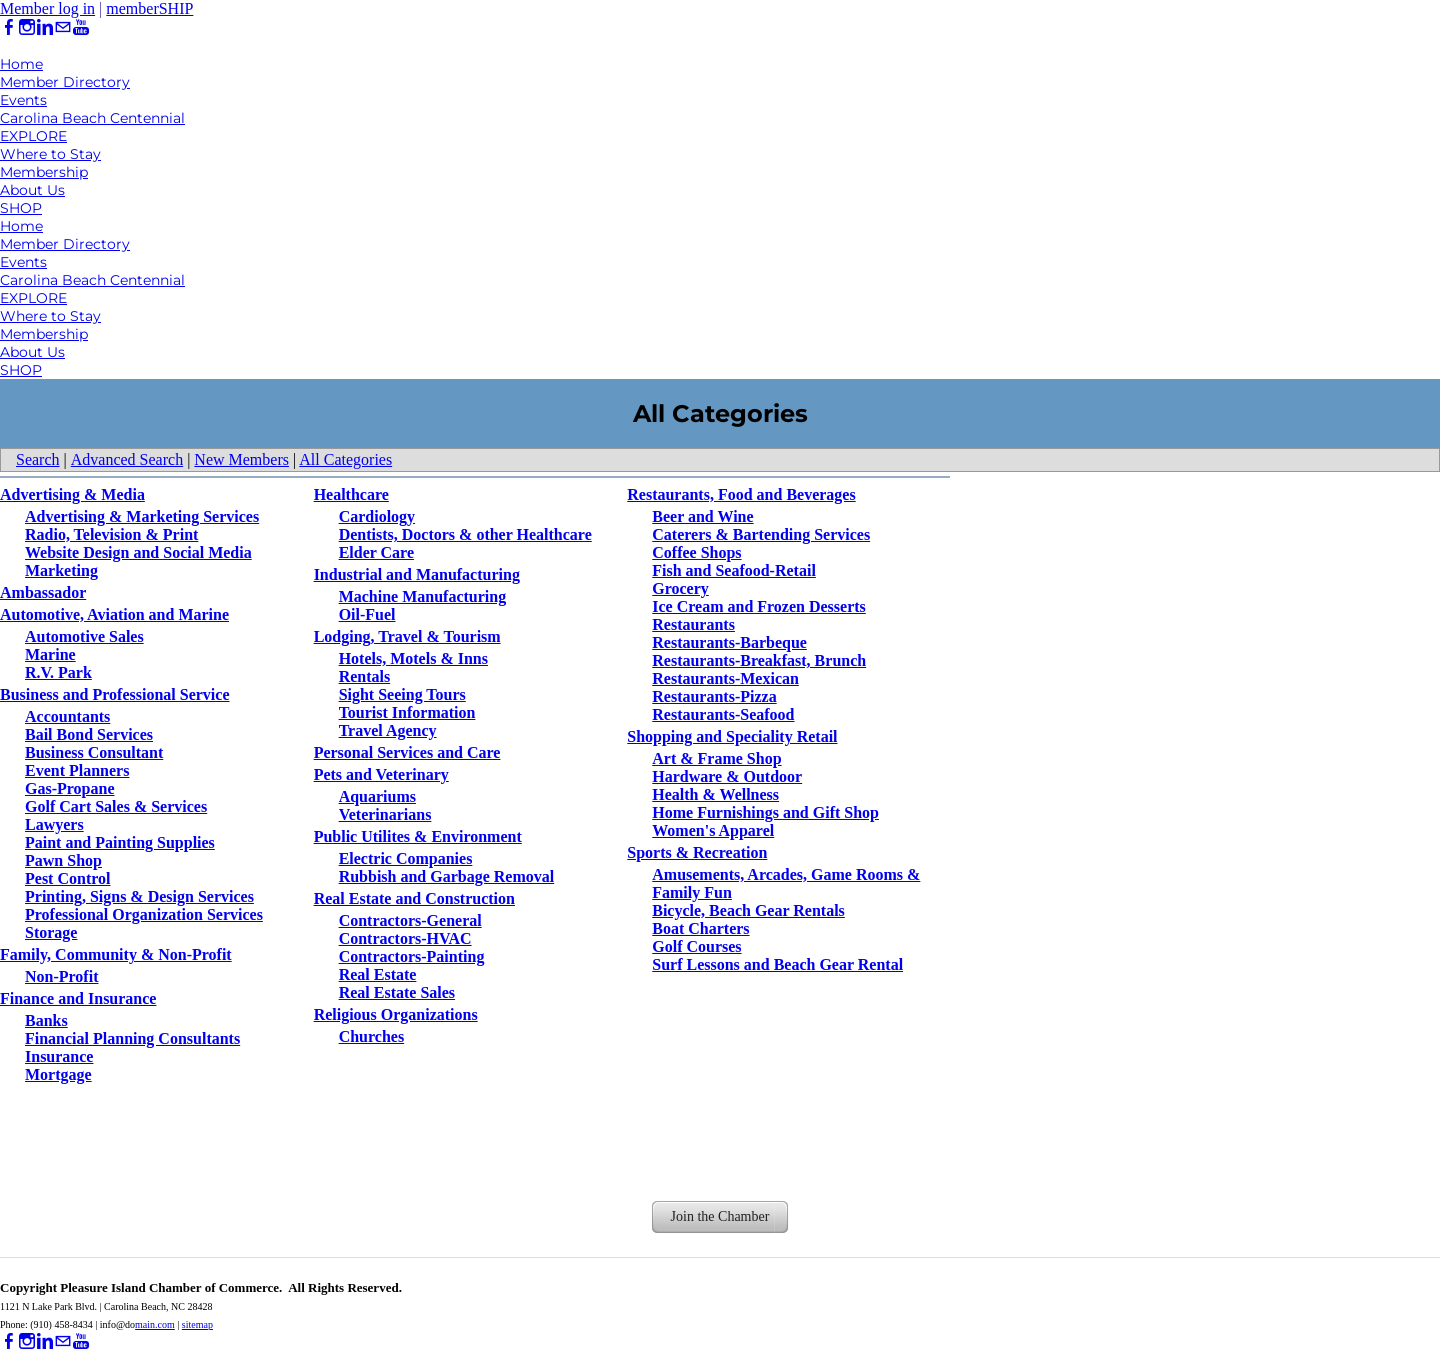 This screenshot has width=1440, height=1351. Describe the element at coordinates (417, 574) in the screenshot. I see `Industrial and Manufacturing` at that location.